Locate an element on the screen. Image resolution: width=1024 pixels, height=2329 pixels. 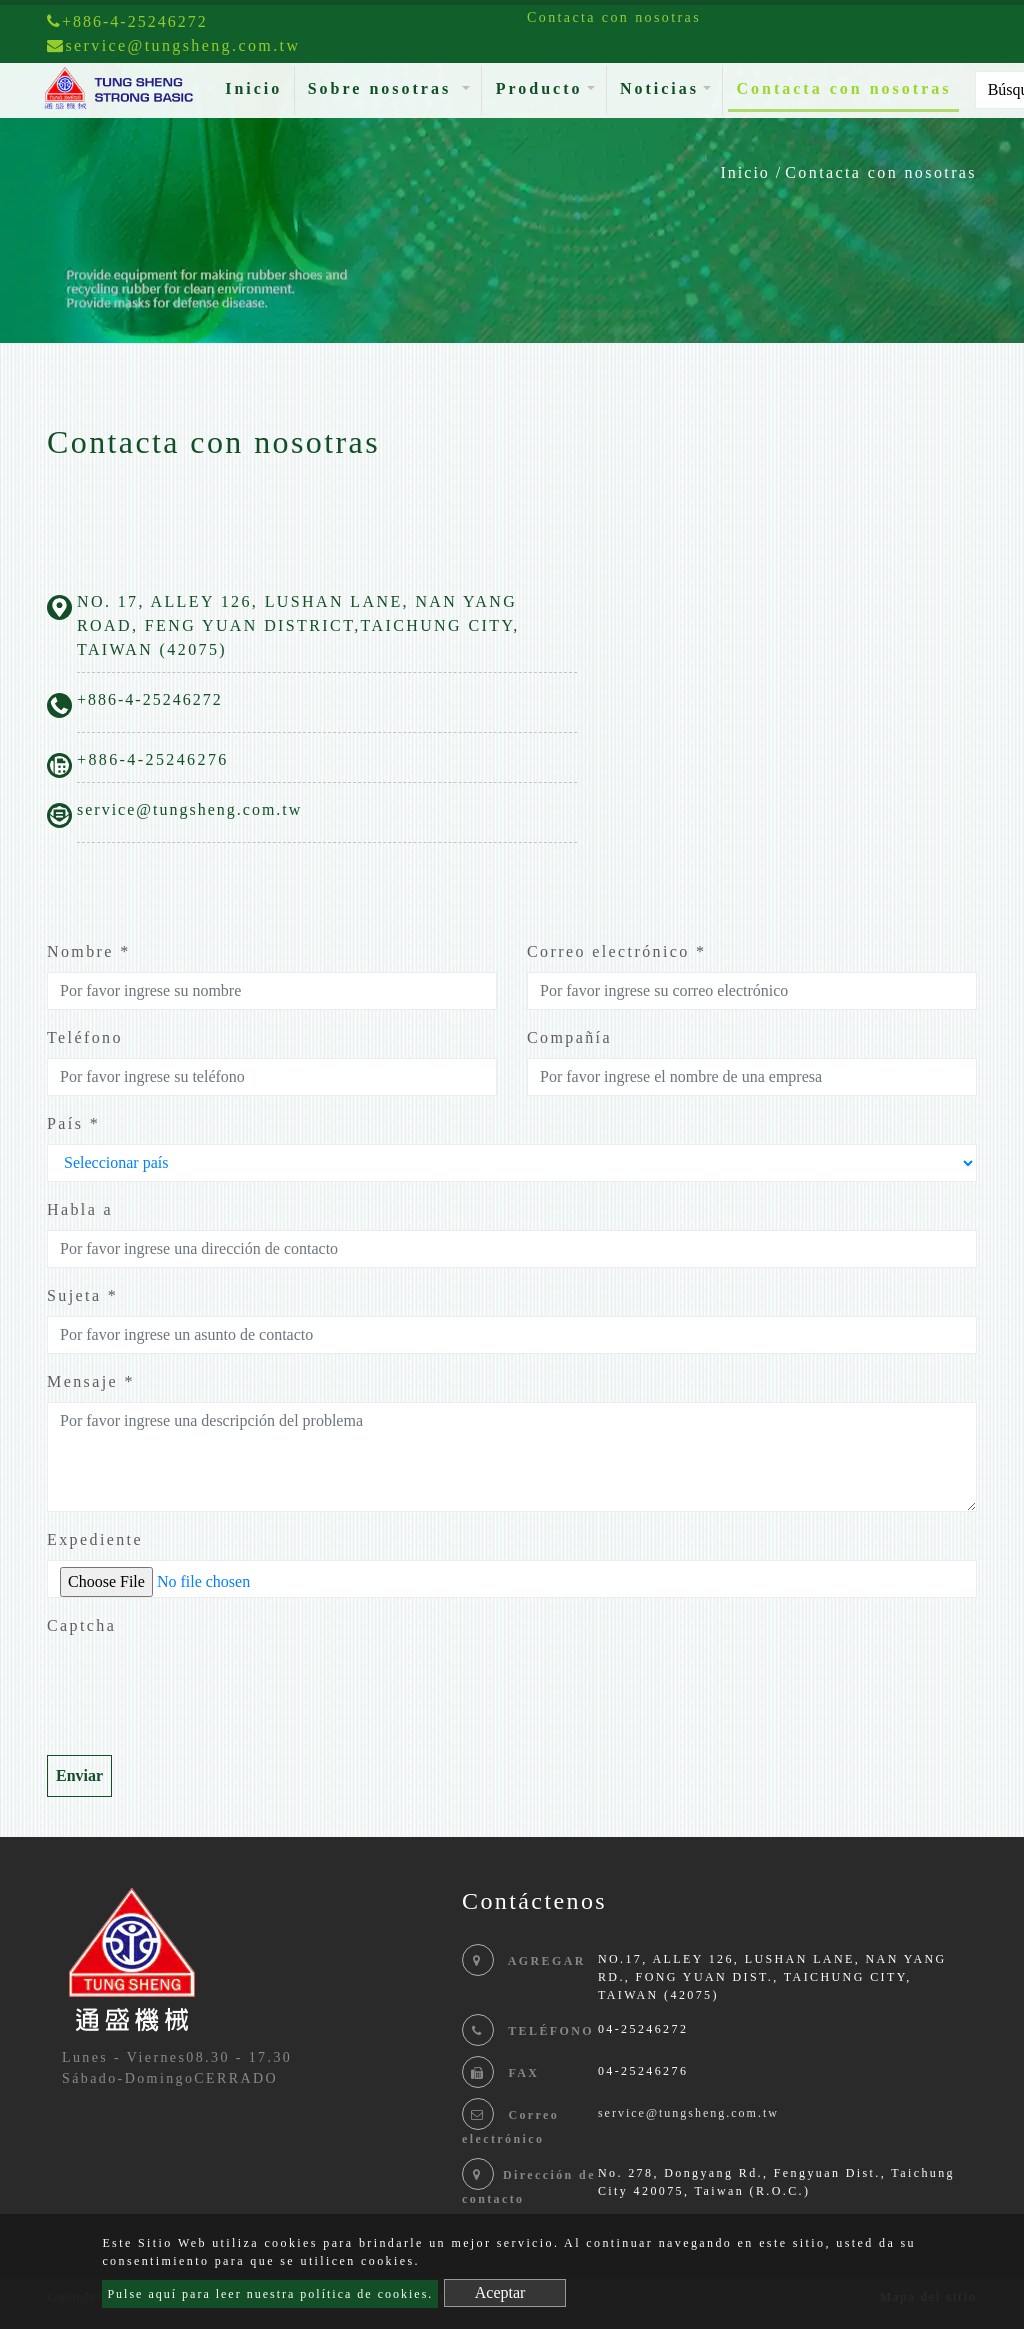
Sujeta is located at coordinates (82, 1295).